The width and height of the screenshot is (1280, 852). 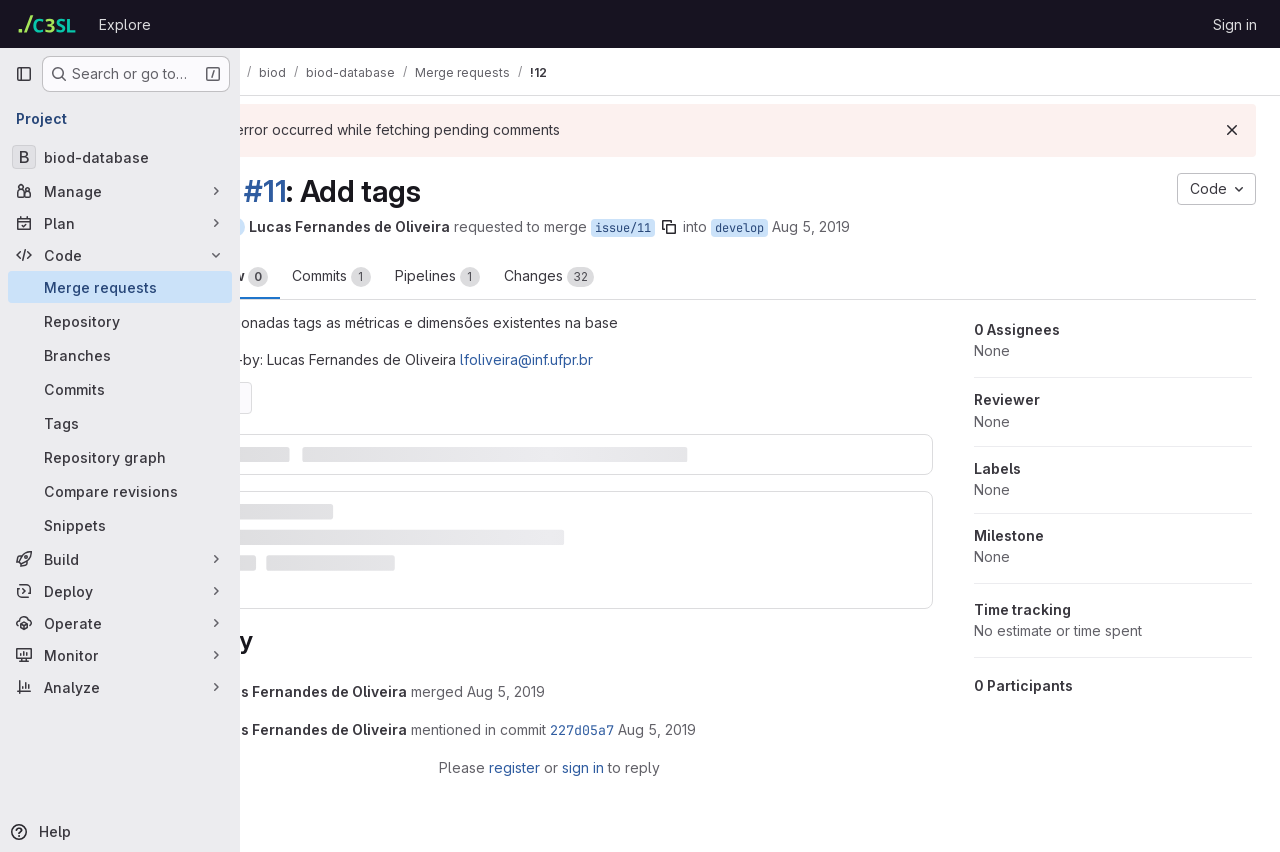 I want to click on [Primary navigation sidebar], so click(x=24, y=74).